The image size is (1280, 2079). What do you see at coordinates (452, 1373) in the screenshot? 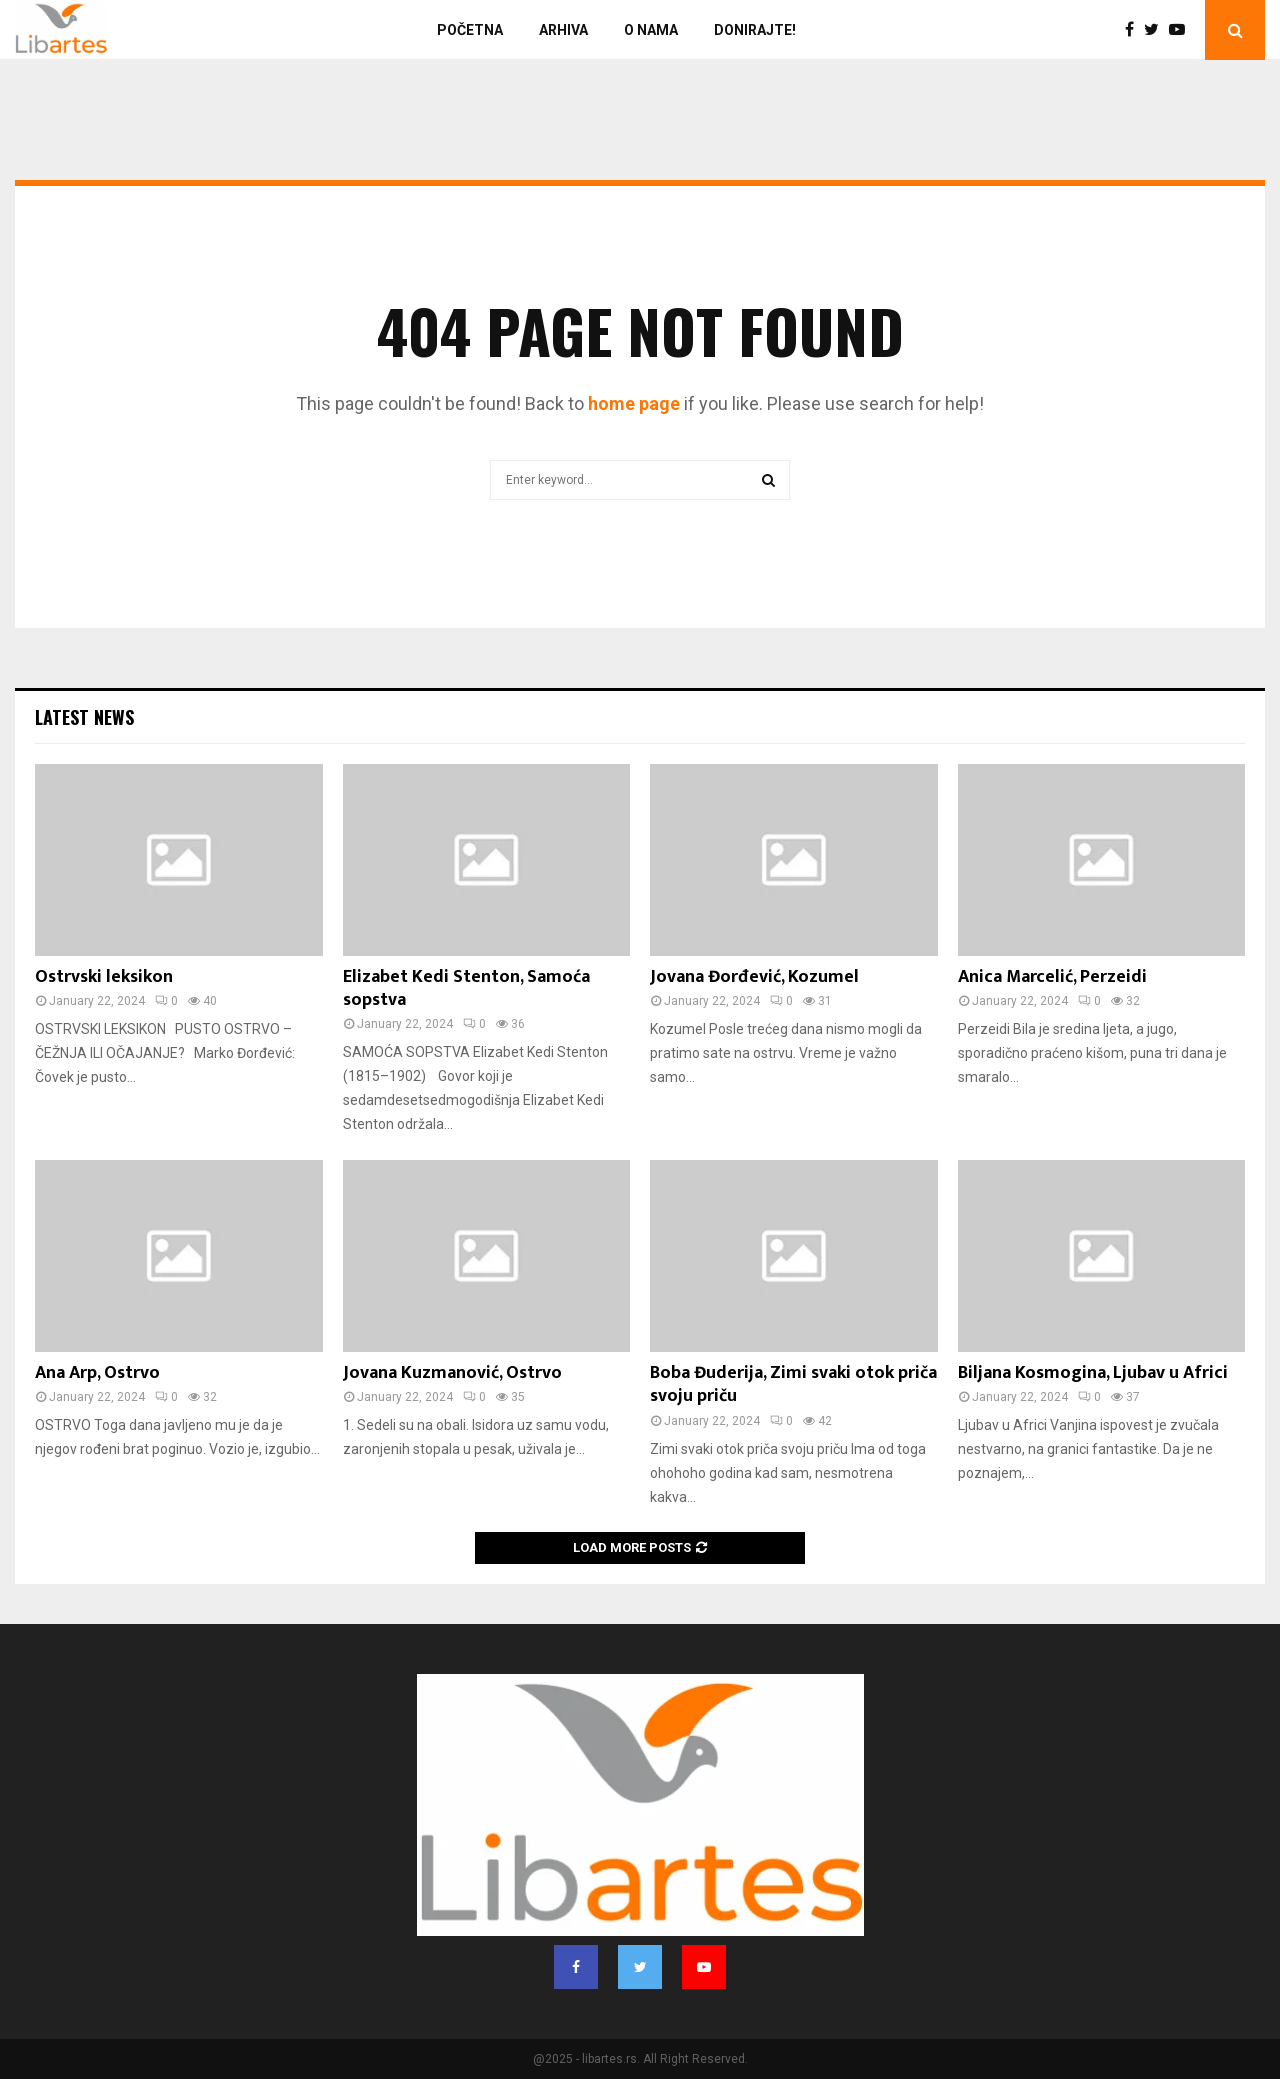
I see `Jovana Kuzmanović, Ostrvo` at bounding box center [452, 1373].